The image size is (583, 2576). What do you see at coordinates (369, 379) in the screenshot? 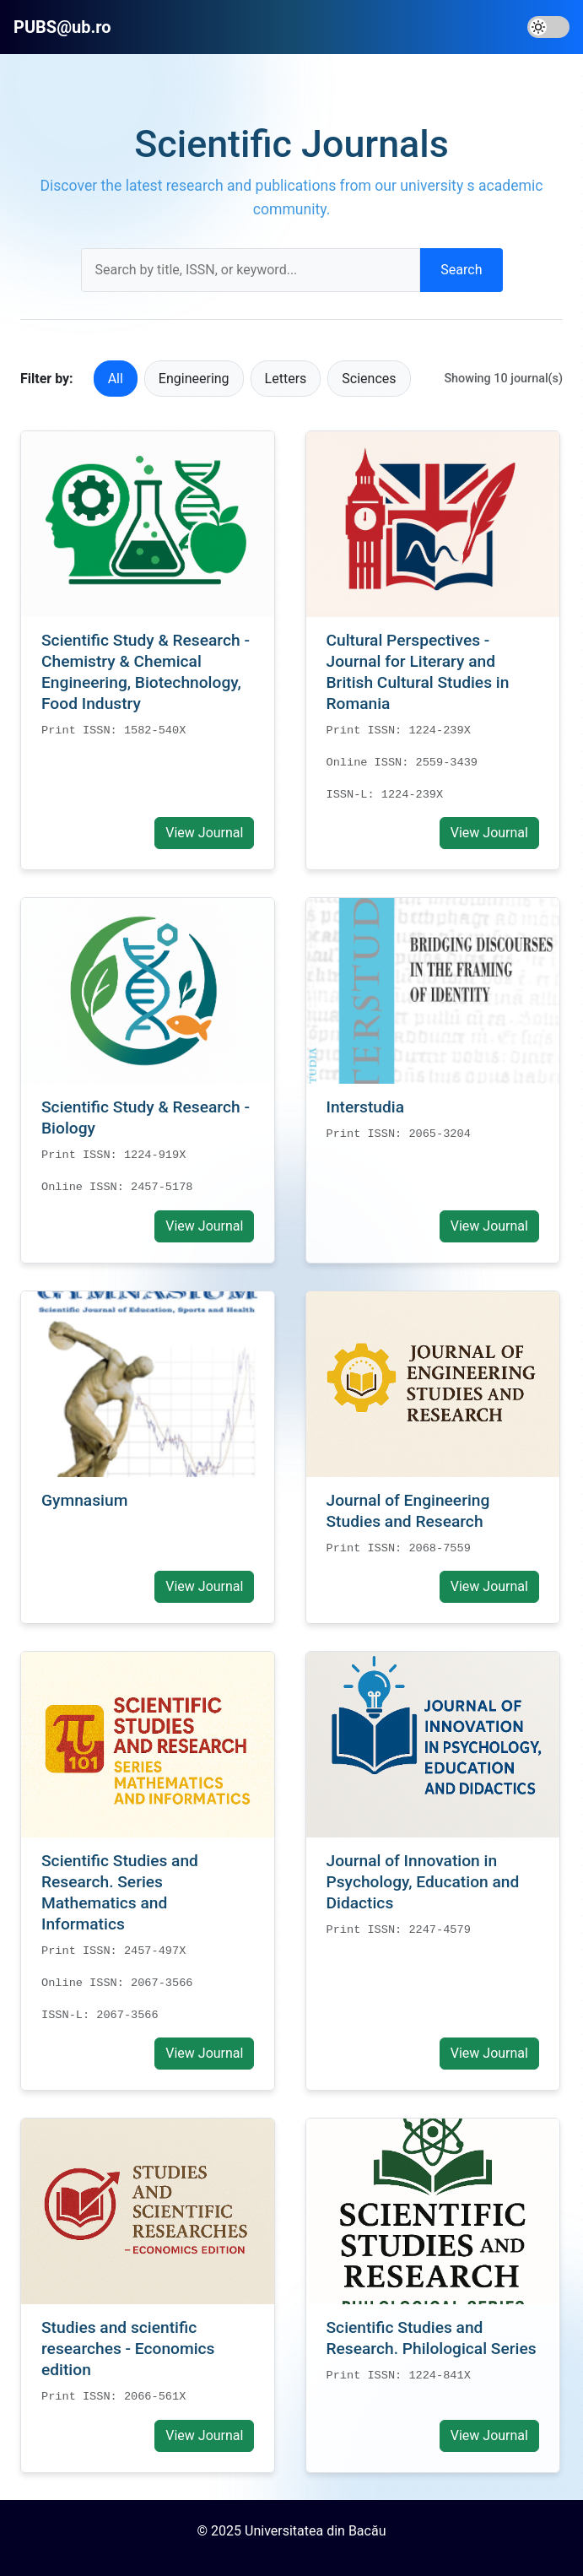
I see `Sciences` at bounding box center [369, 379].